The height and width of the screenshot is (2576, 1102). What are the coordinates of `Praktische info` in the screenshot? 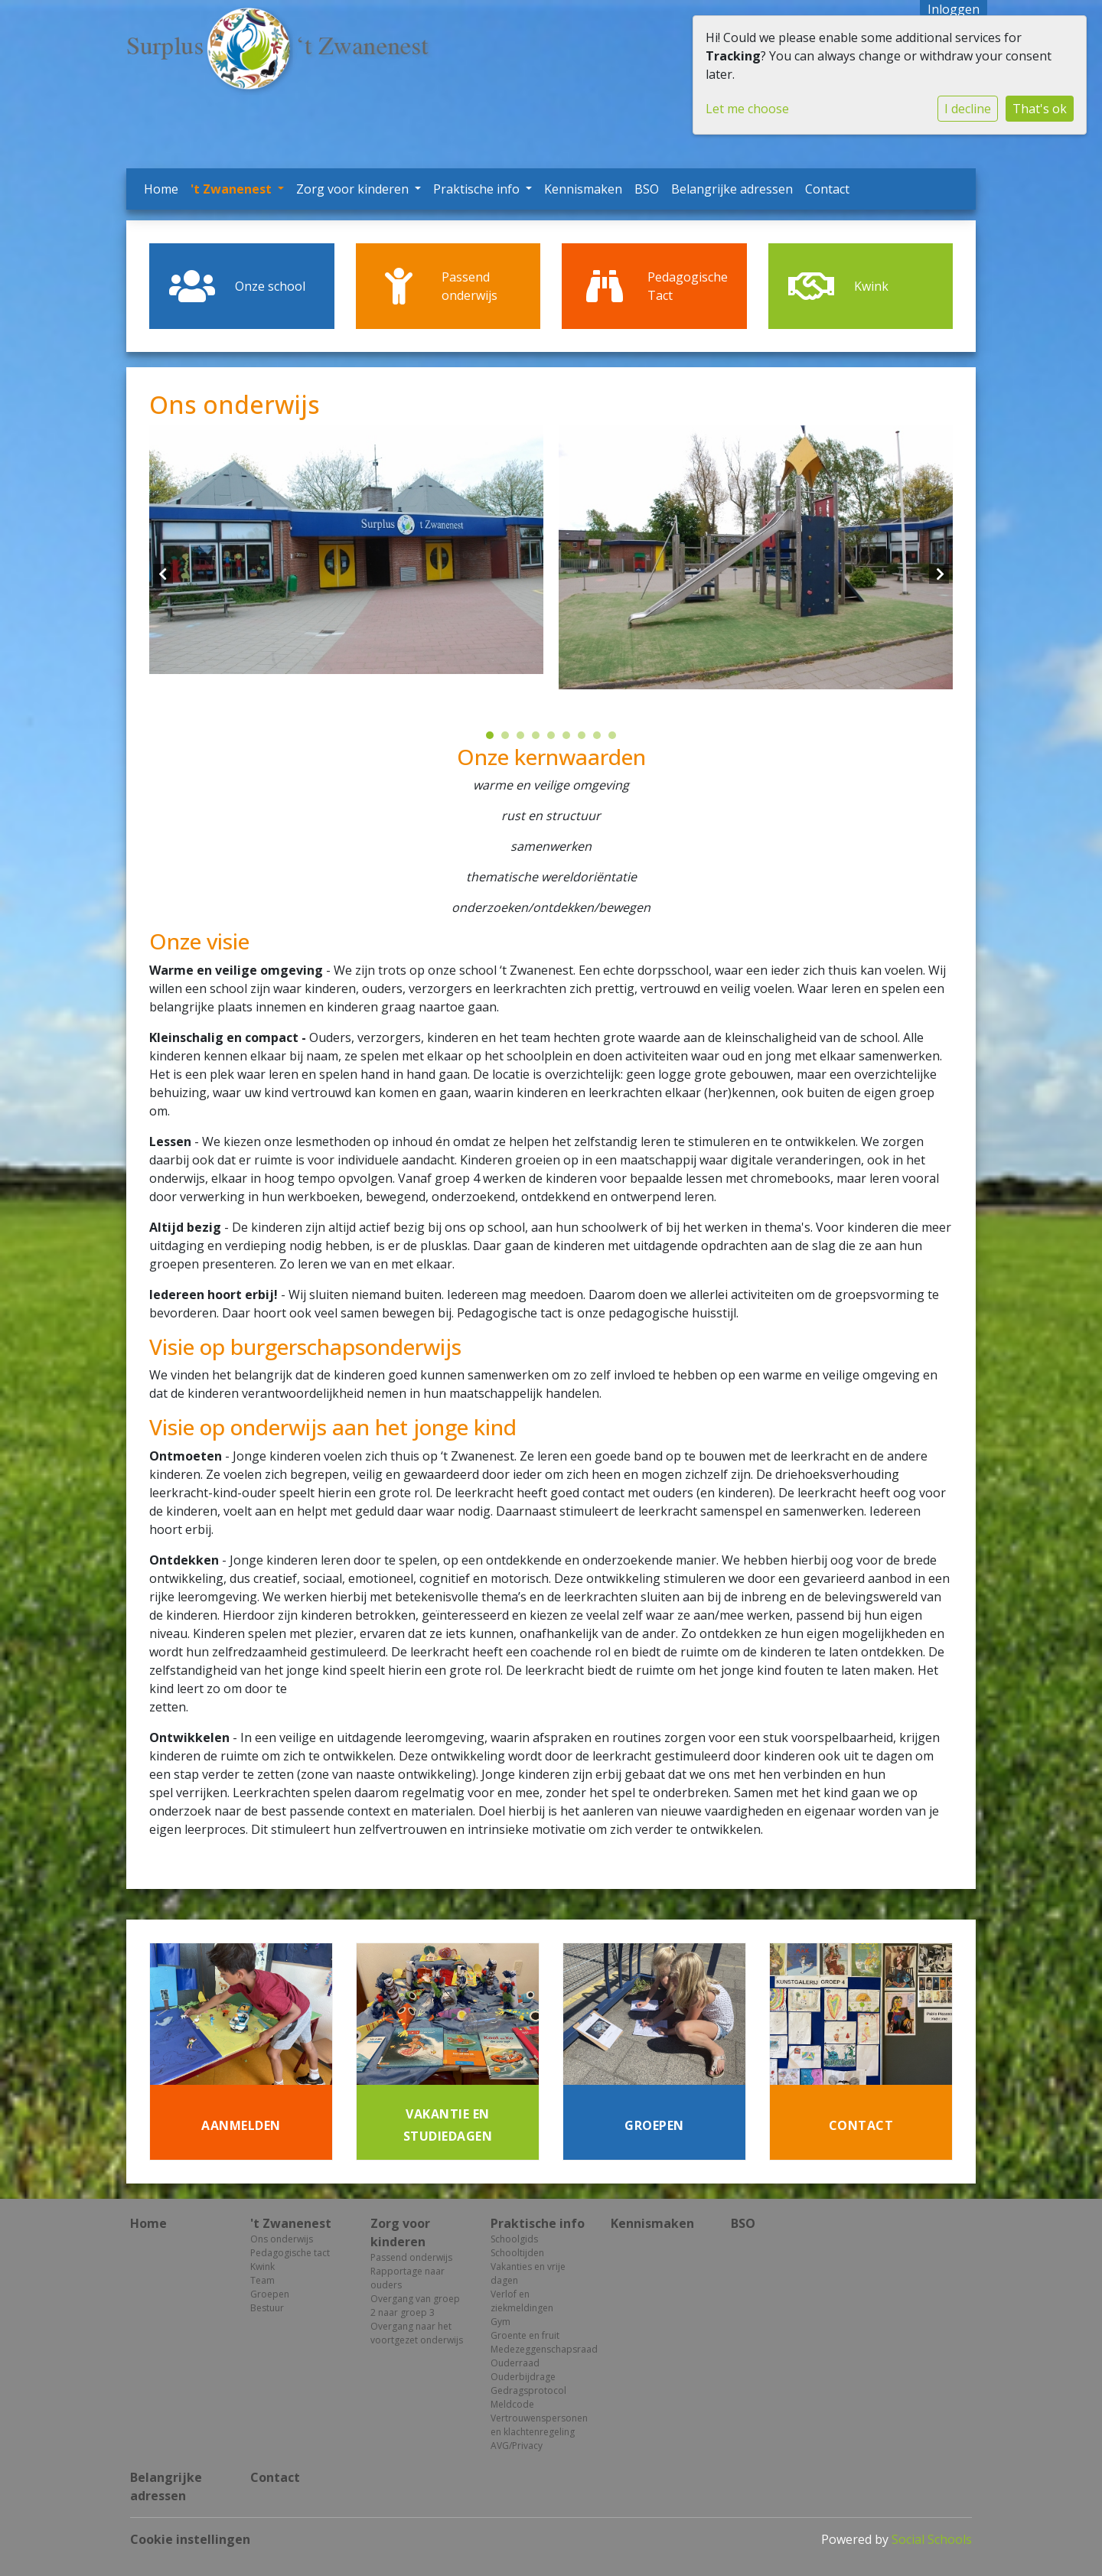 It's located at (478, 189).